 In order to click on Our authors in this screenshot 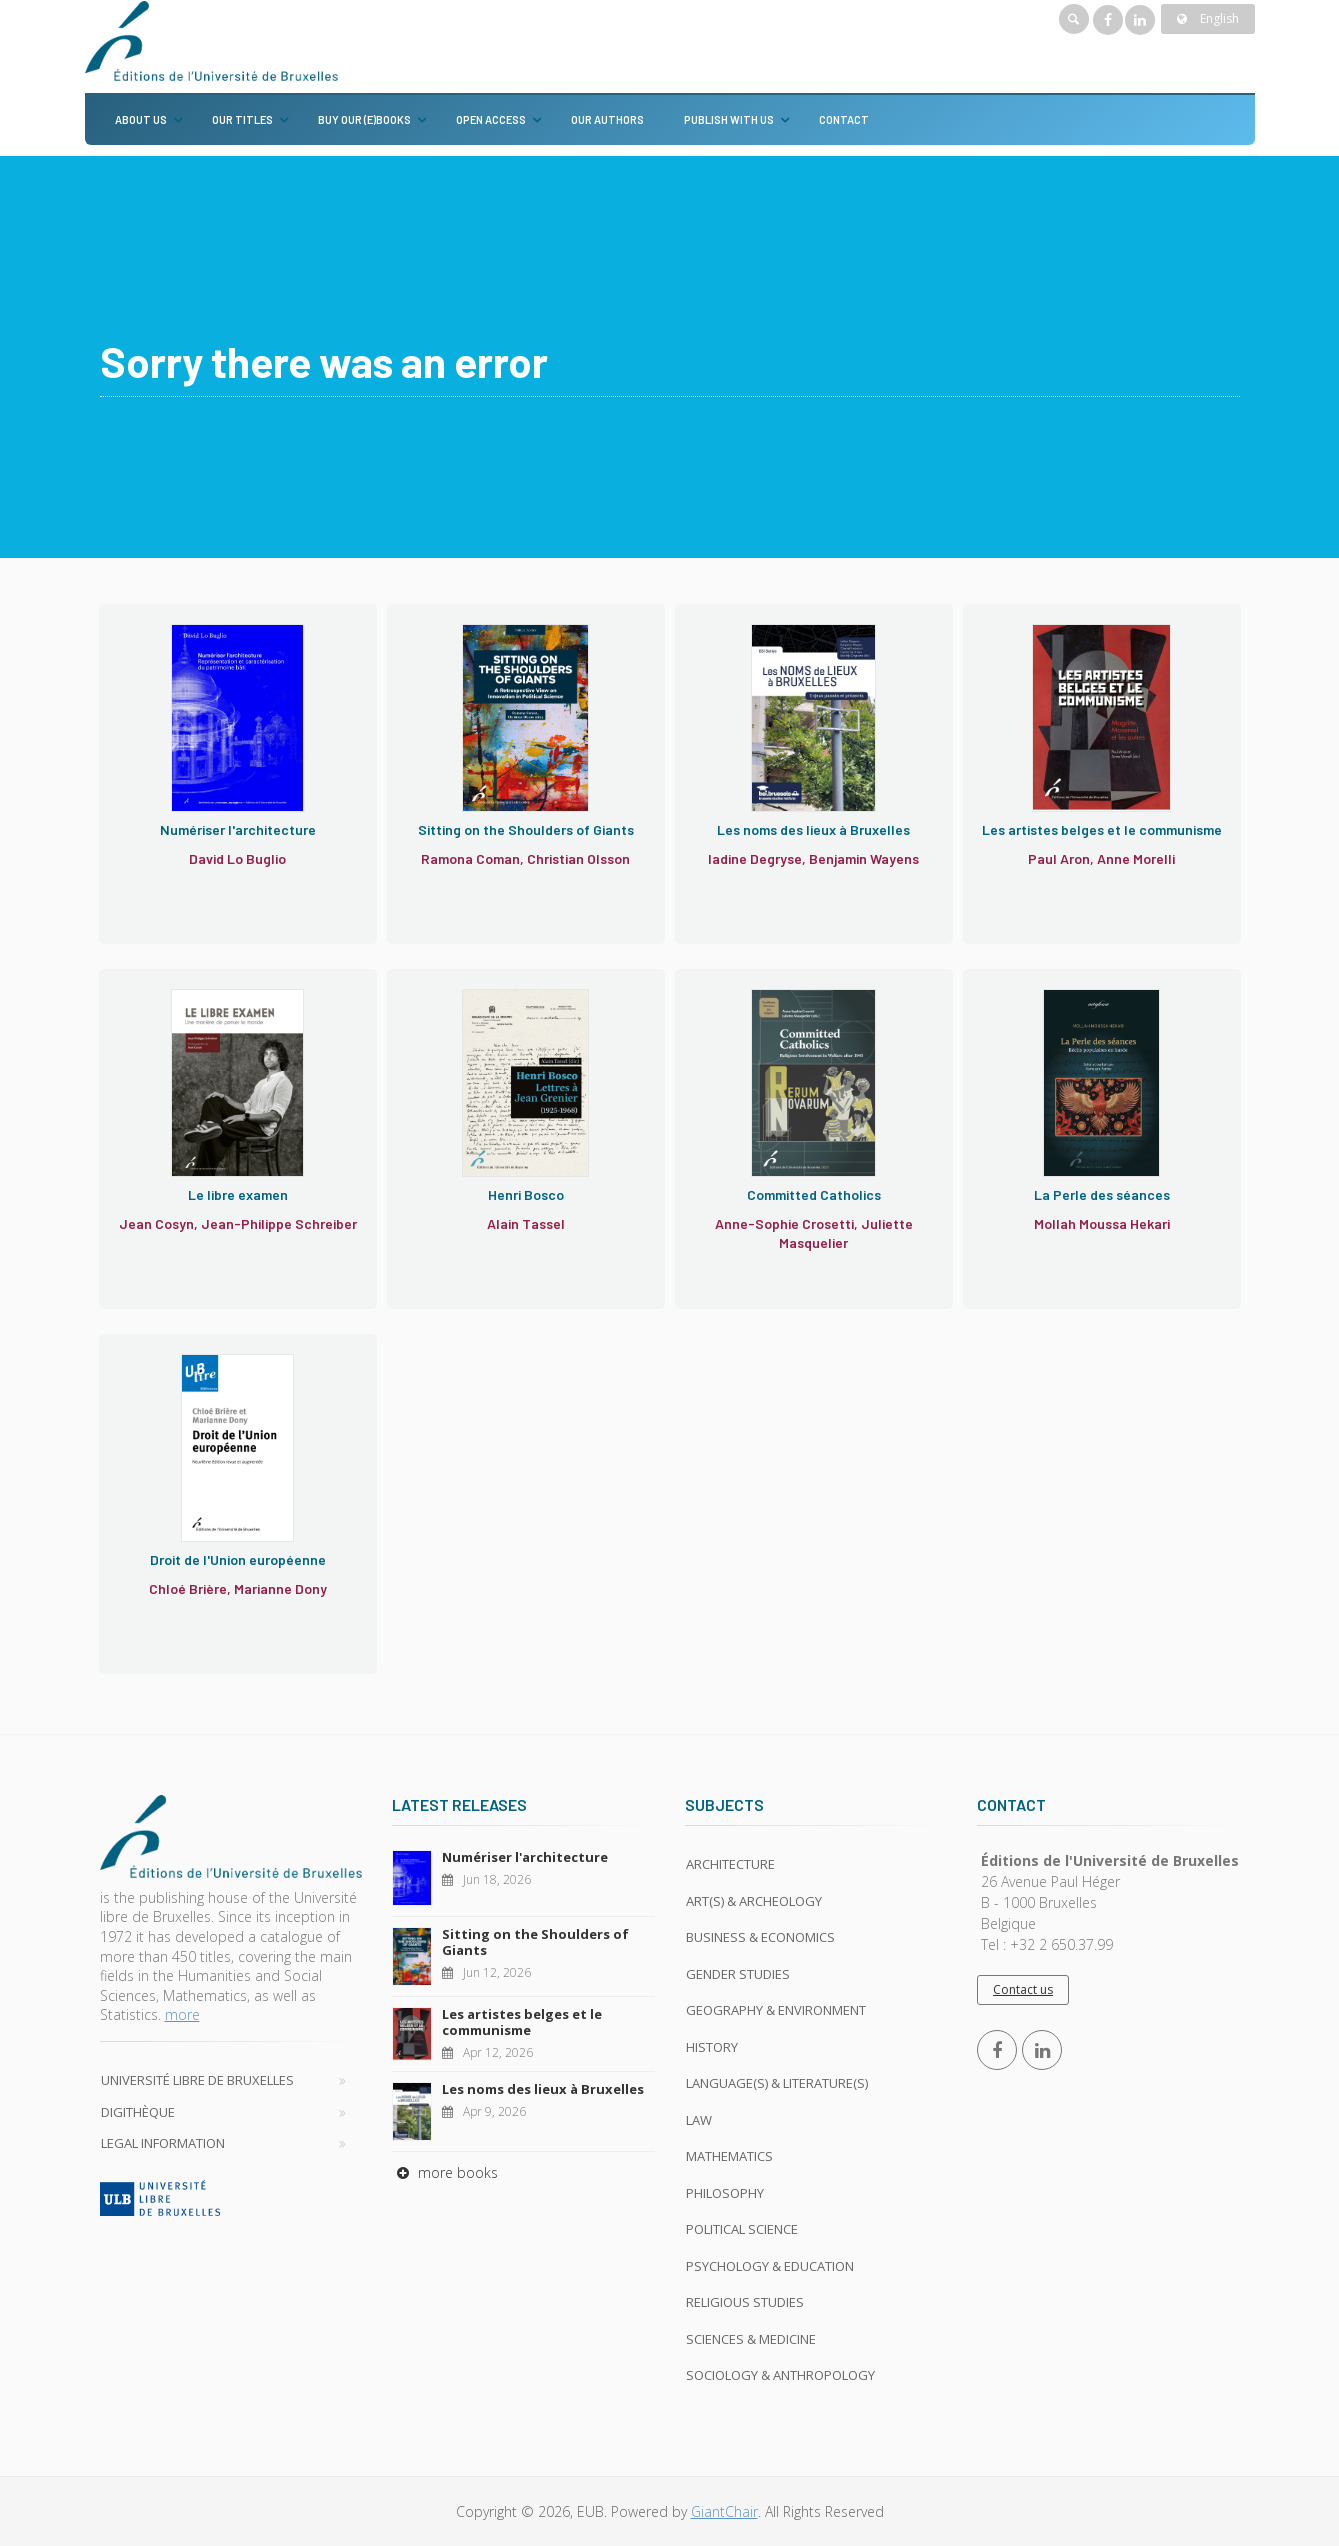, I will do `click(607, 119)`.